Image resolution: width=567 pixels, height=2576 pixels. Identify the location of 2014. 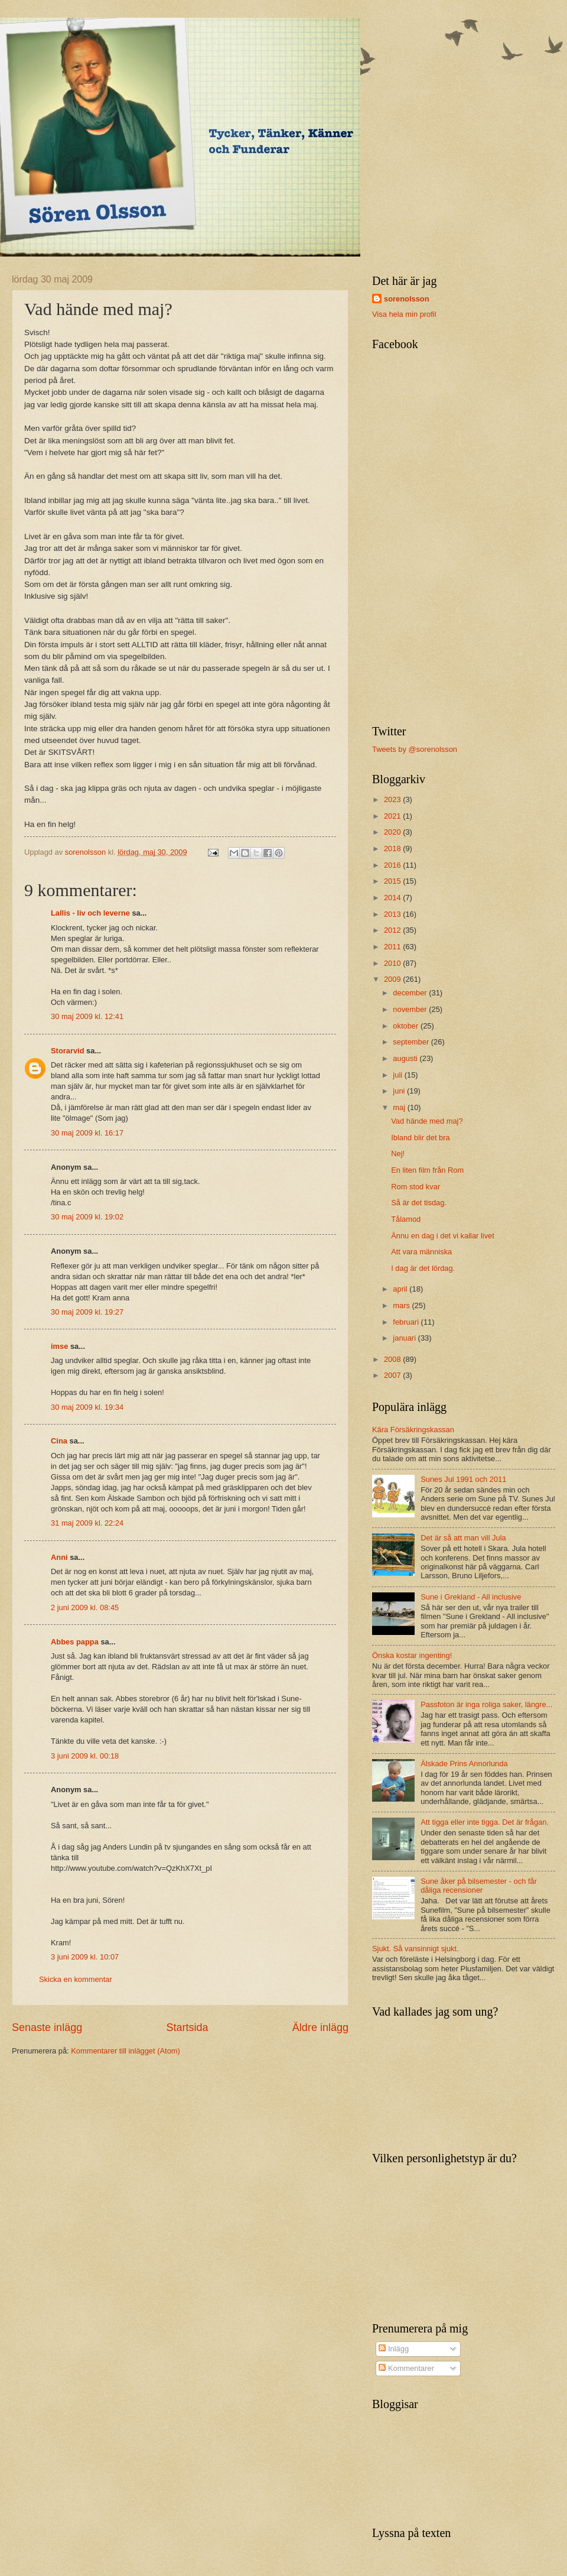
(393, 897).